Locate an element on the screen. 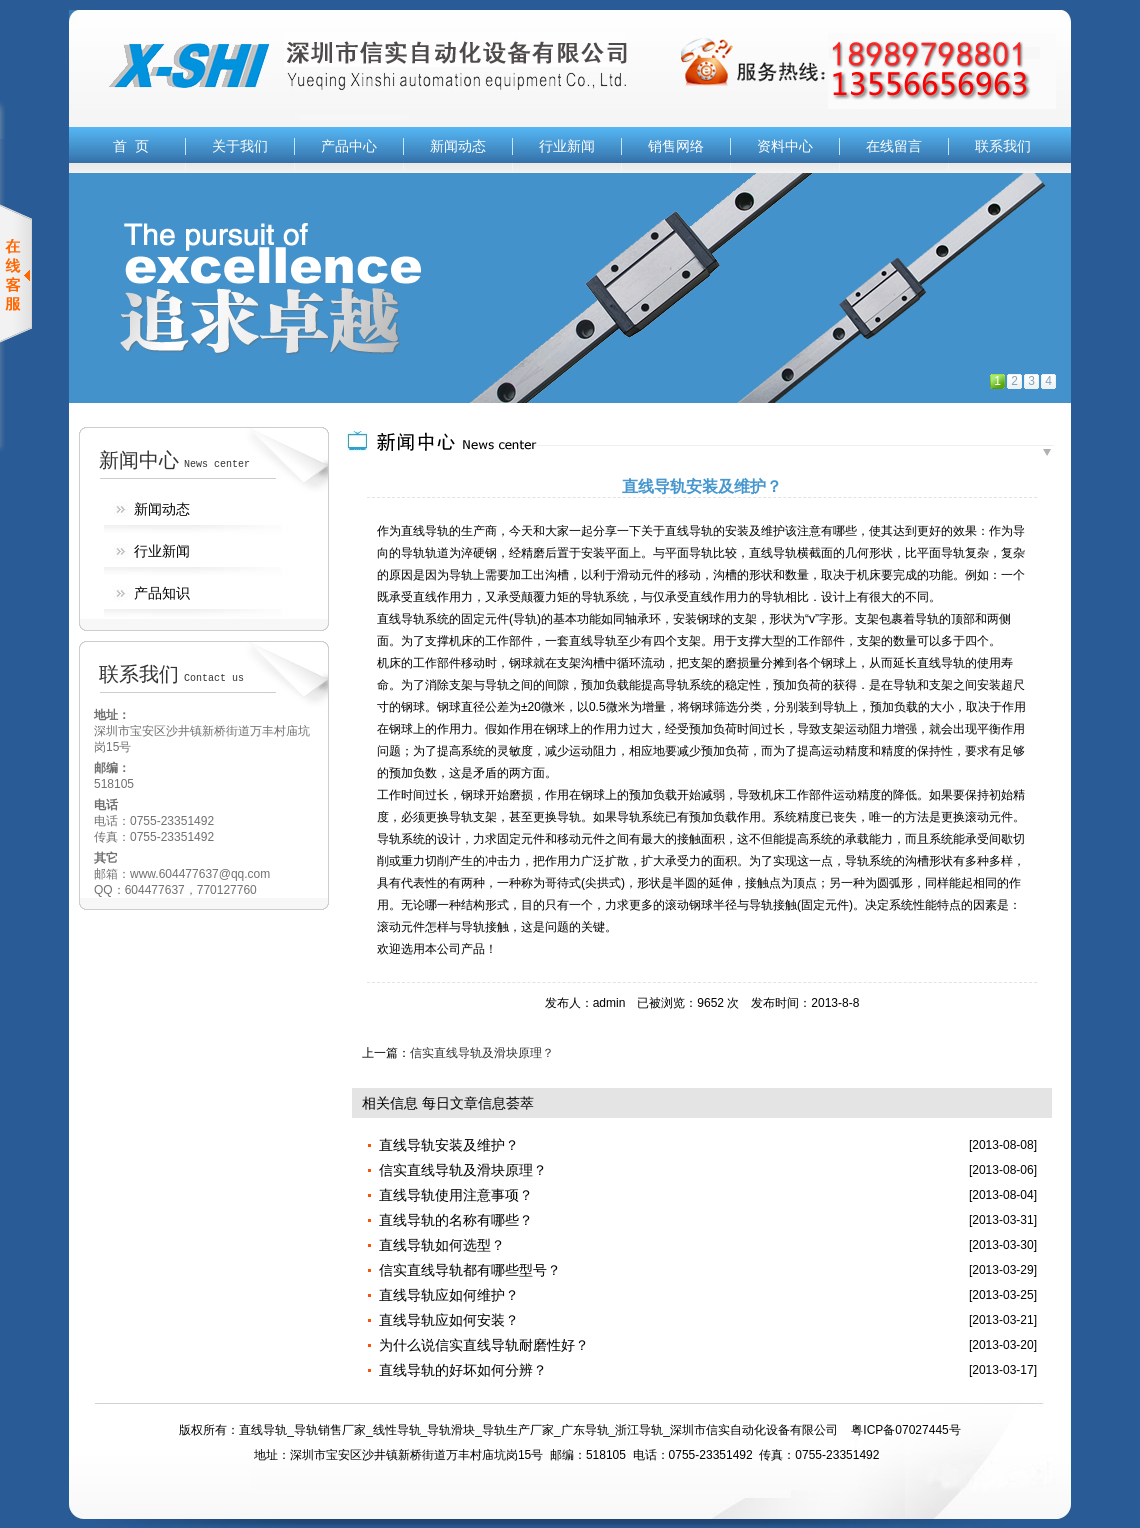 This screenshot has width=1140, height=1528. 直线导轨使用注意事项？ is located at coordinates (456, 1195).